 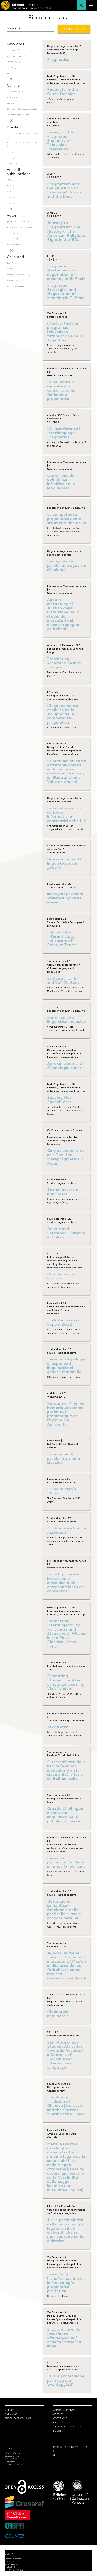 What do you see at coordinates (10, 180) in the screenshot?
I see `2026 (6)` at bounding box center [10, 180].